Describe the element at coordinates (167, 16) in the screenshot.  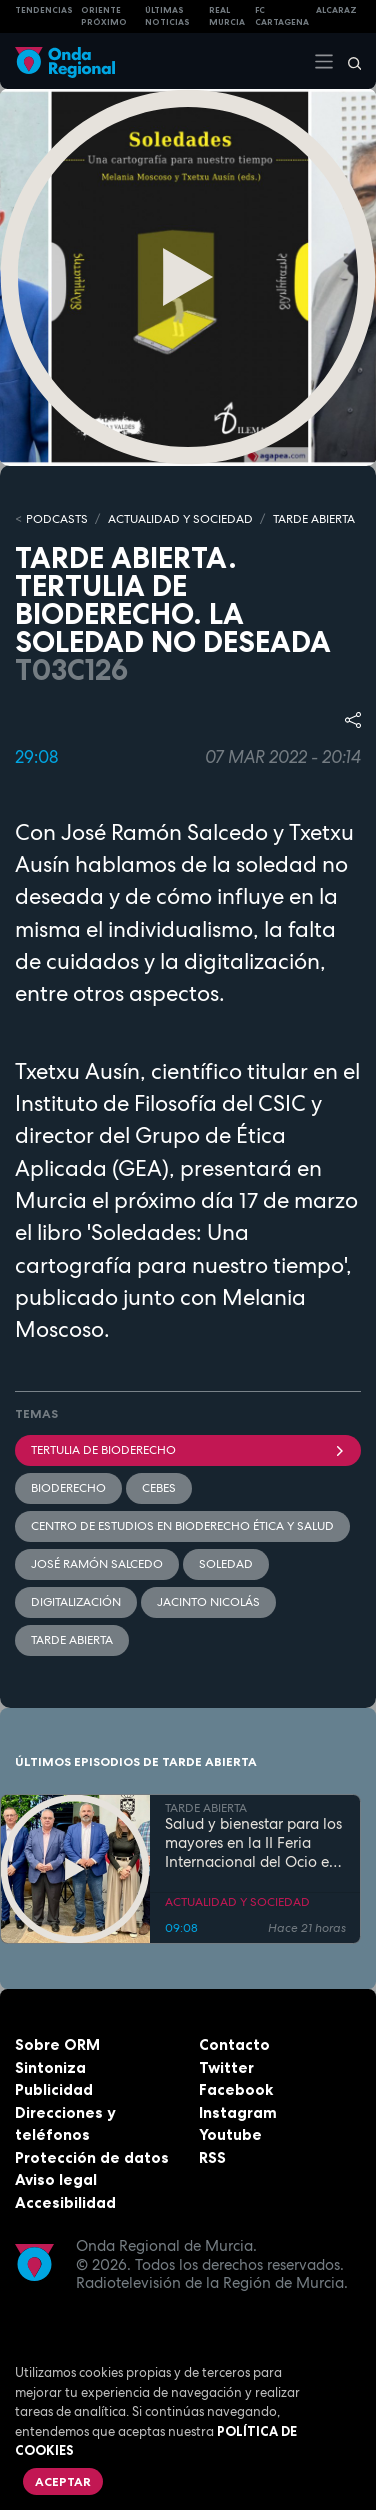
I see `Últimas Noticias` at that location.